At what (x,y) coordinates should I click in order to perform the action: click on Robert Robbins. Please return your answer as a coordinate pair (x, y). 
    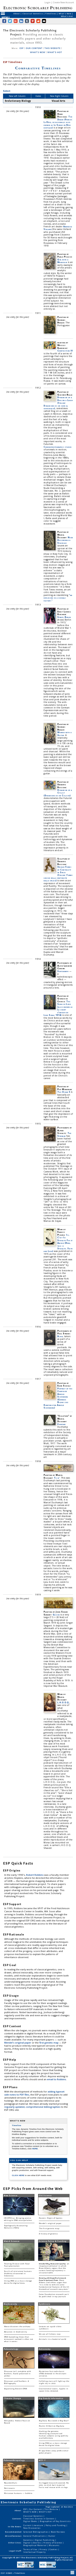
    Looking at the image, I should click on (35, 1874).